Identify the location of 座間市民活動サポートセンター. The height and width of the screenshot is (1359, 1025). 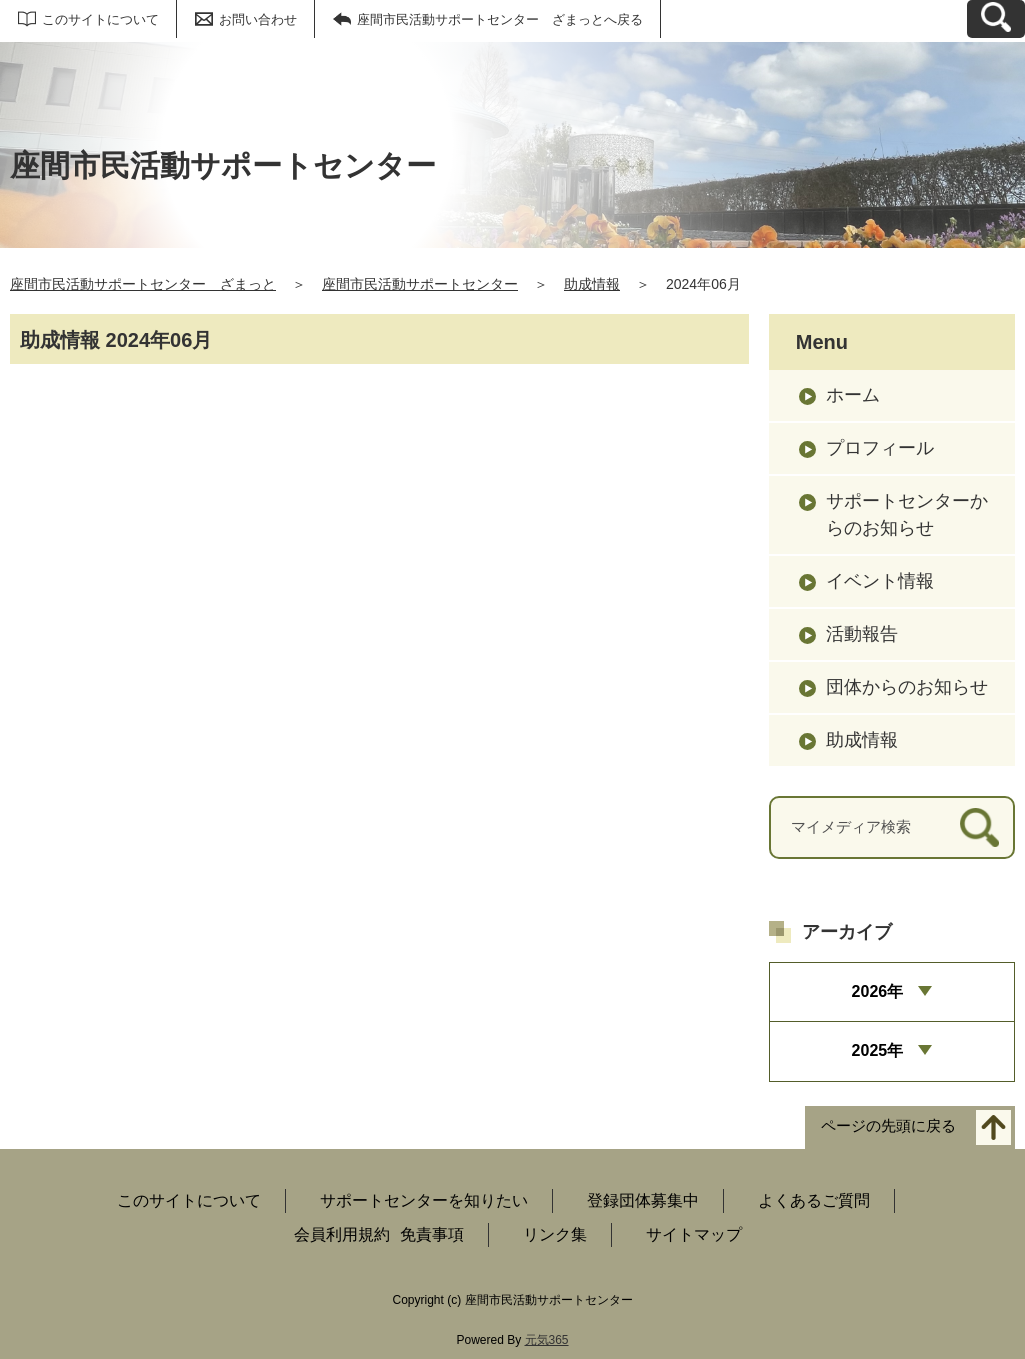
(420, 284).